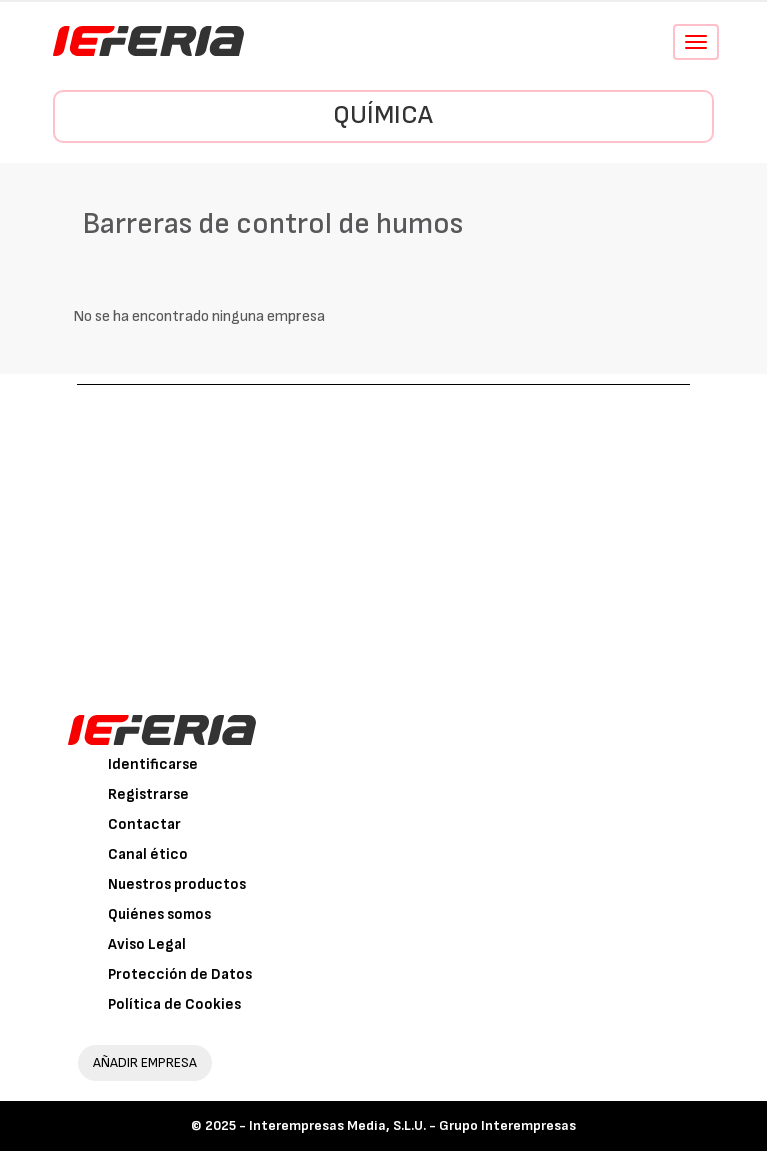 The image size is (767, 1151). What do you see at coordinates (384, 535) in the screenshot?
I see `[Advertisement]` at bounding box center [384, 535].